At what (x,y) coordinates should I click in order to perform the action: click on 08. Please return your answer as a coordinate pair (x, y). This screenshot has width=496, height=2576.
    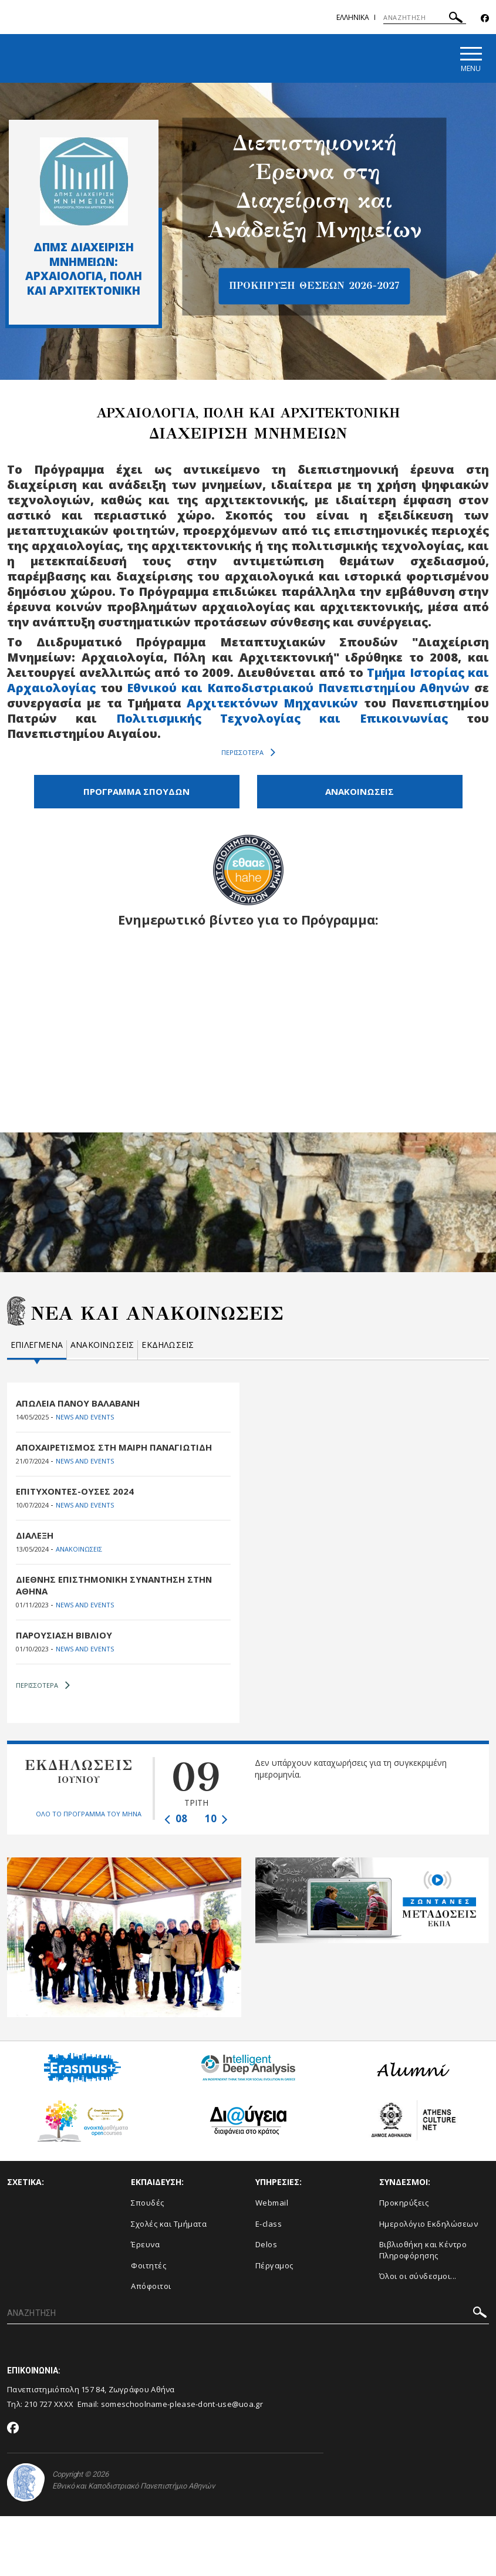
    Looking at the image, I should click on (175, 1818).